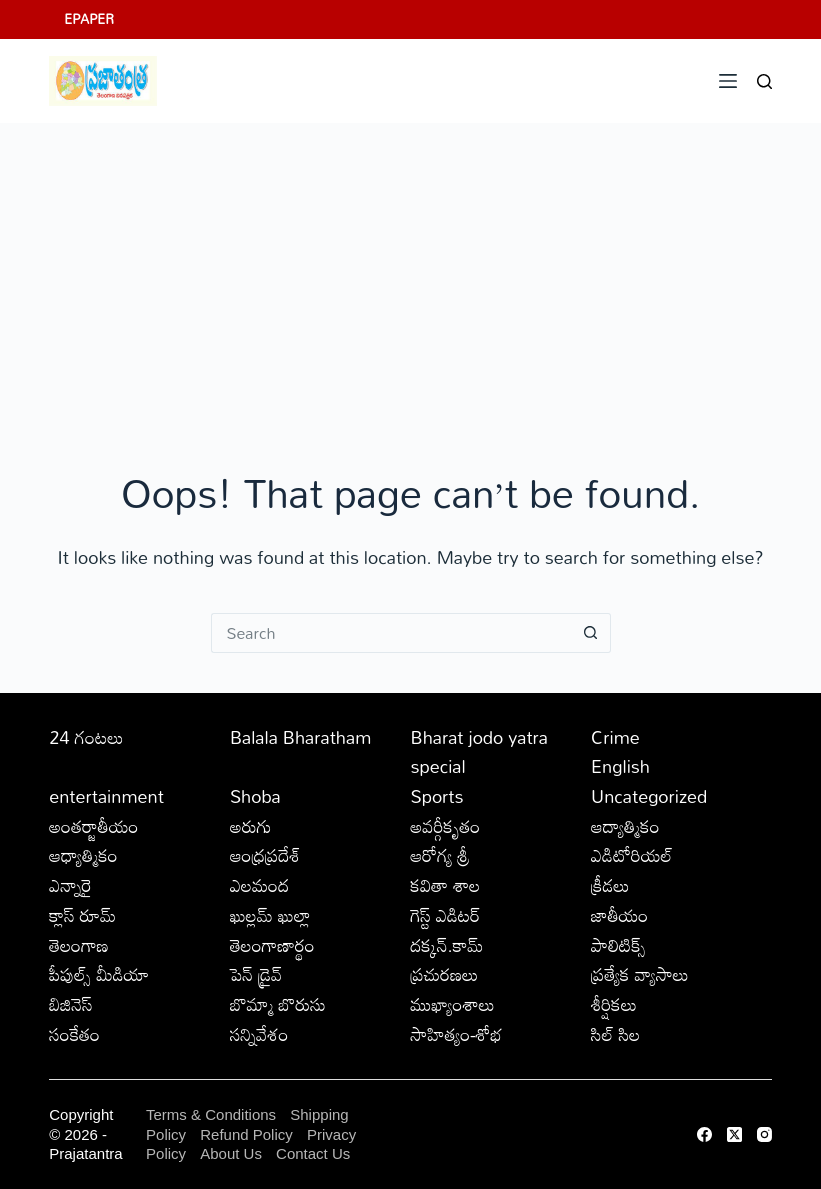 The image size is (821, 1189). What do you see at coordinates (246, 1134) in the screenshot?
I see `Refund Policy` at bounding box center [246, 1134].